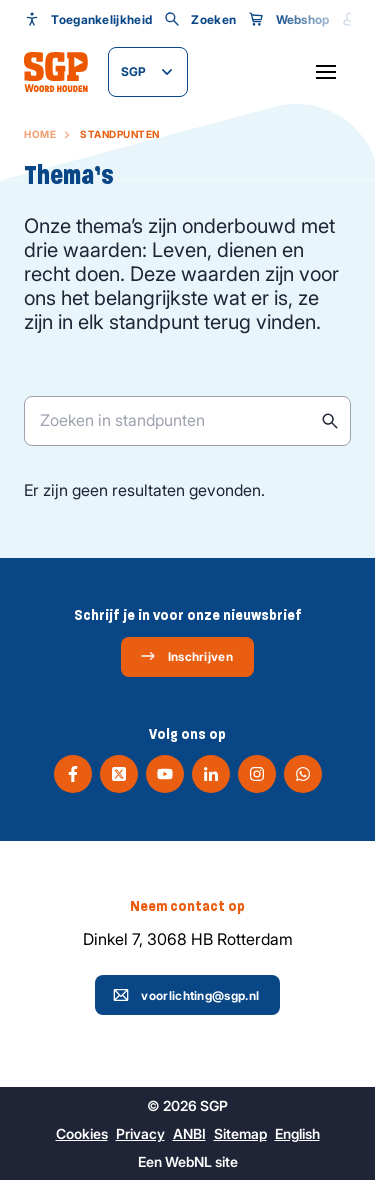 This screenshot has width=375, height=1180. I want to click on Privacy, so click(140, 1133).